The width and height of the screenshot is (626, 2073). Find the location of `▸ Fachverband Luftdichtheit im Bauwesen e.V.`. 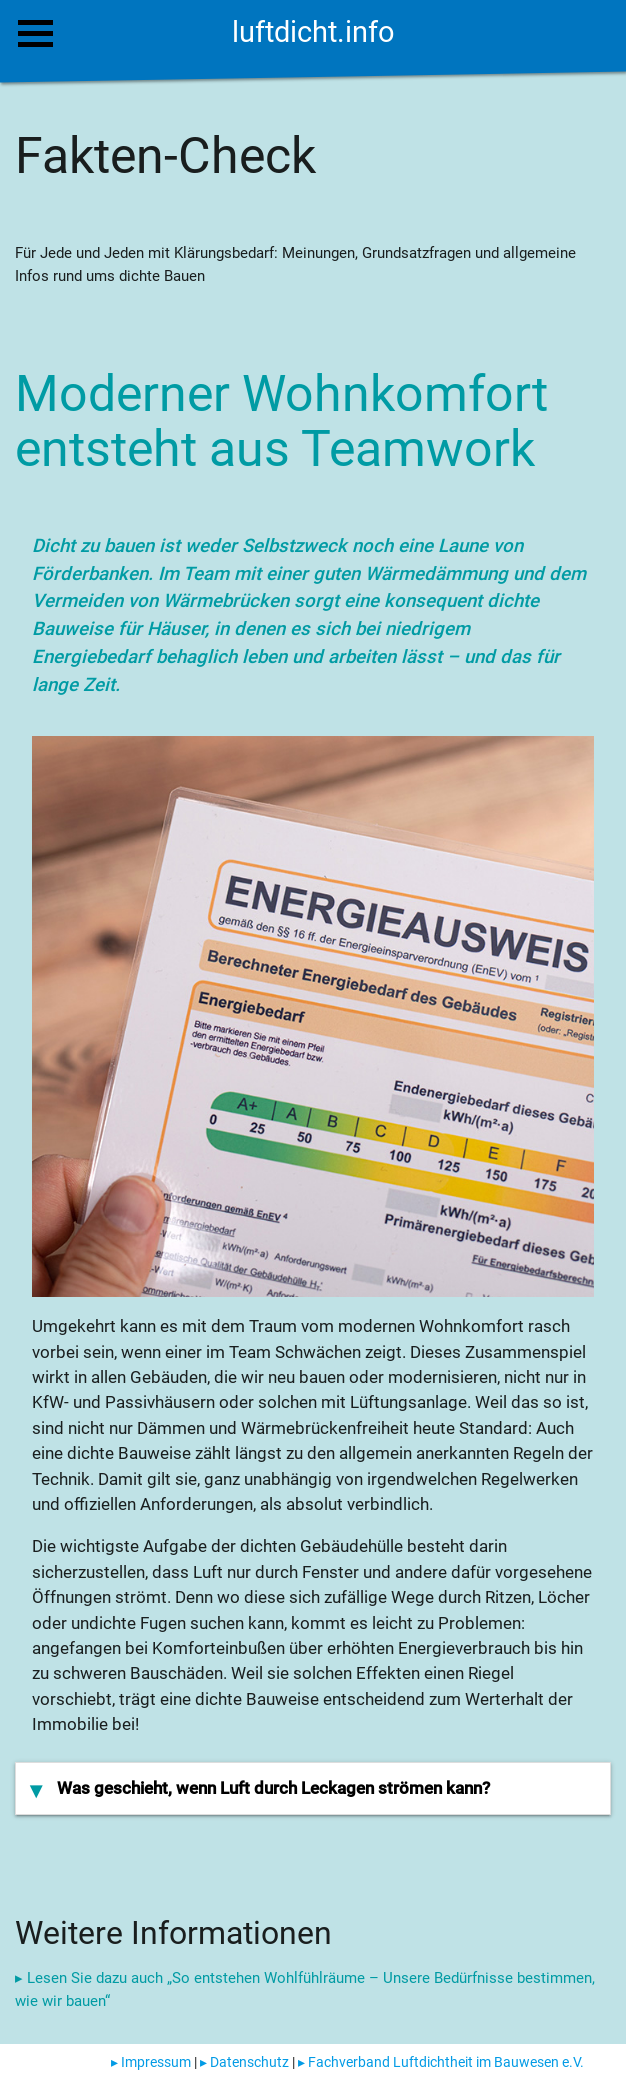

▸ Fachverband Luftdichtheit im Bauwesen e.V. is located at coordinates (441, 2062).